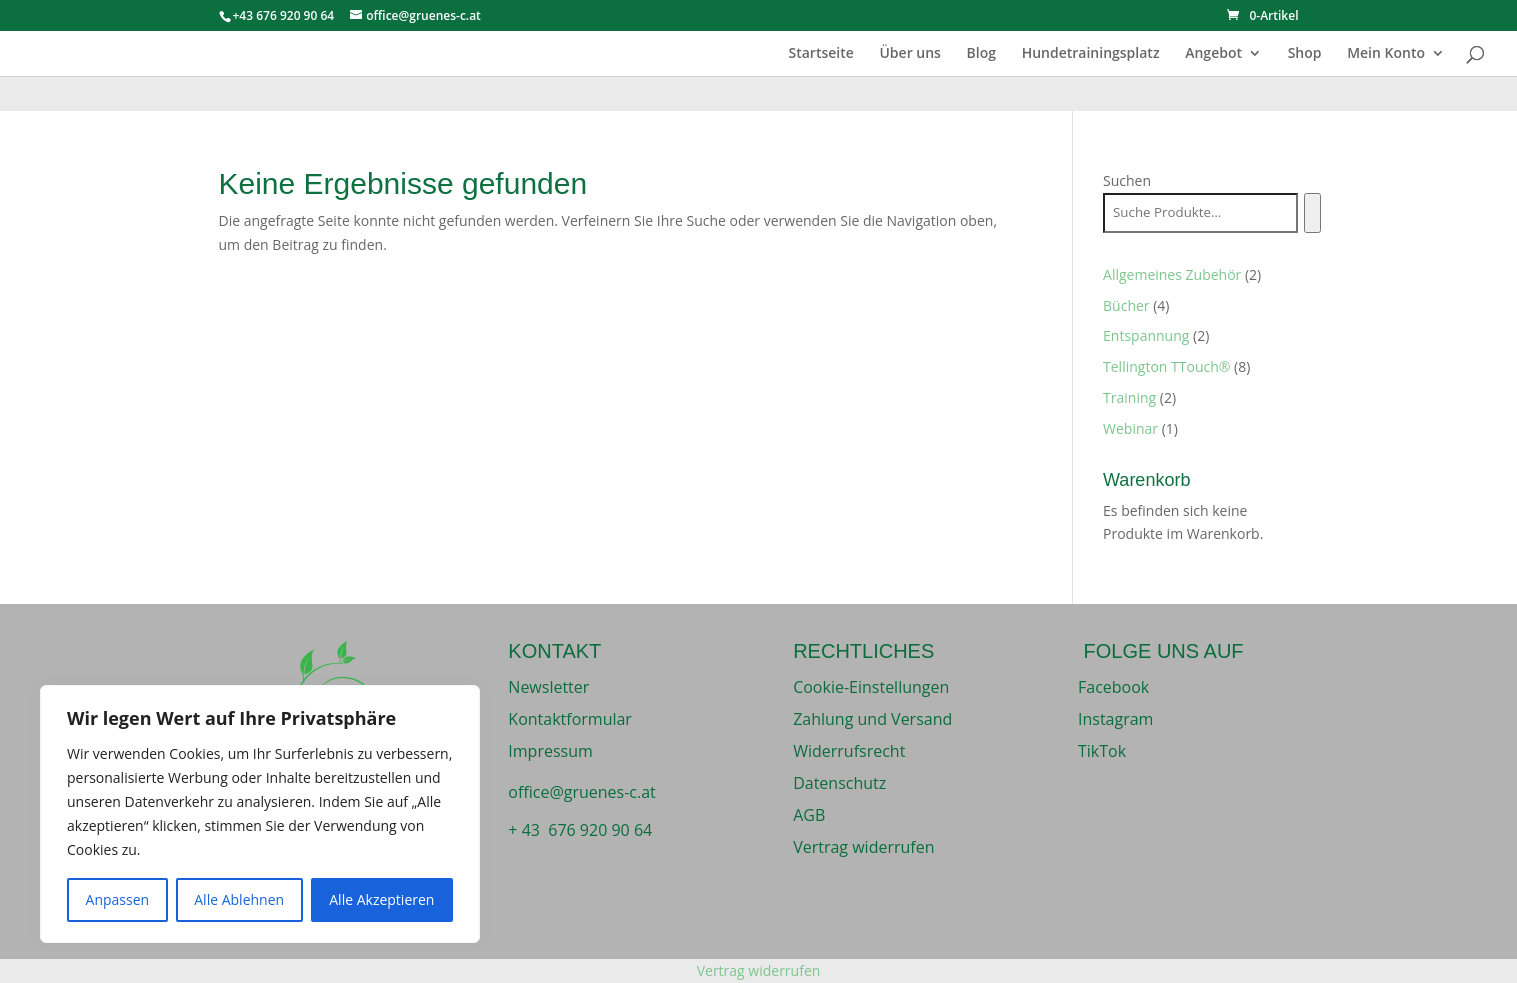  Describe the element at coordinates (849, 751) in the screenshot. I see `Widerrufsrecht` at that location.